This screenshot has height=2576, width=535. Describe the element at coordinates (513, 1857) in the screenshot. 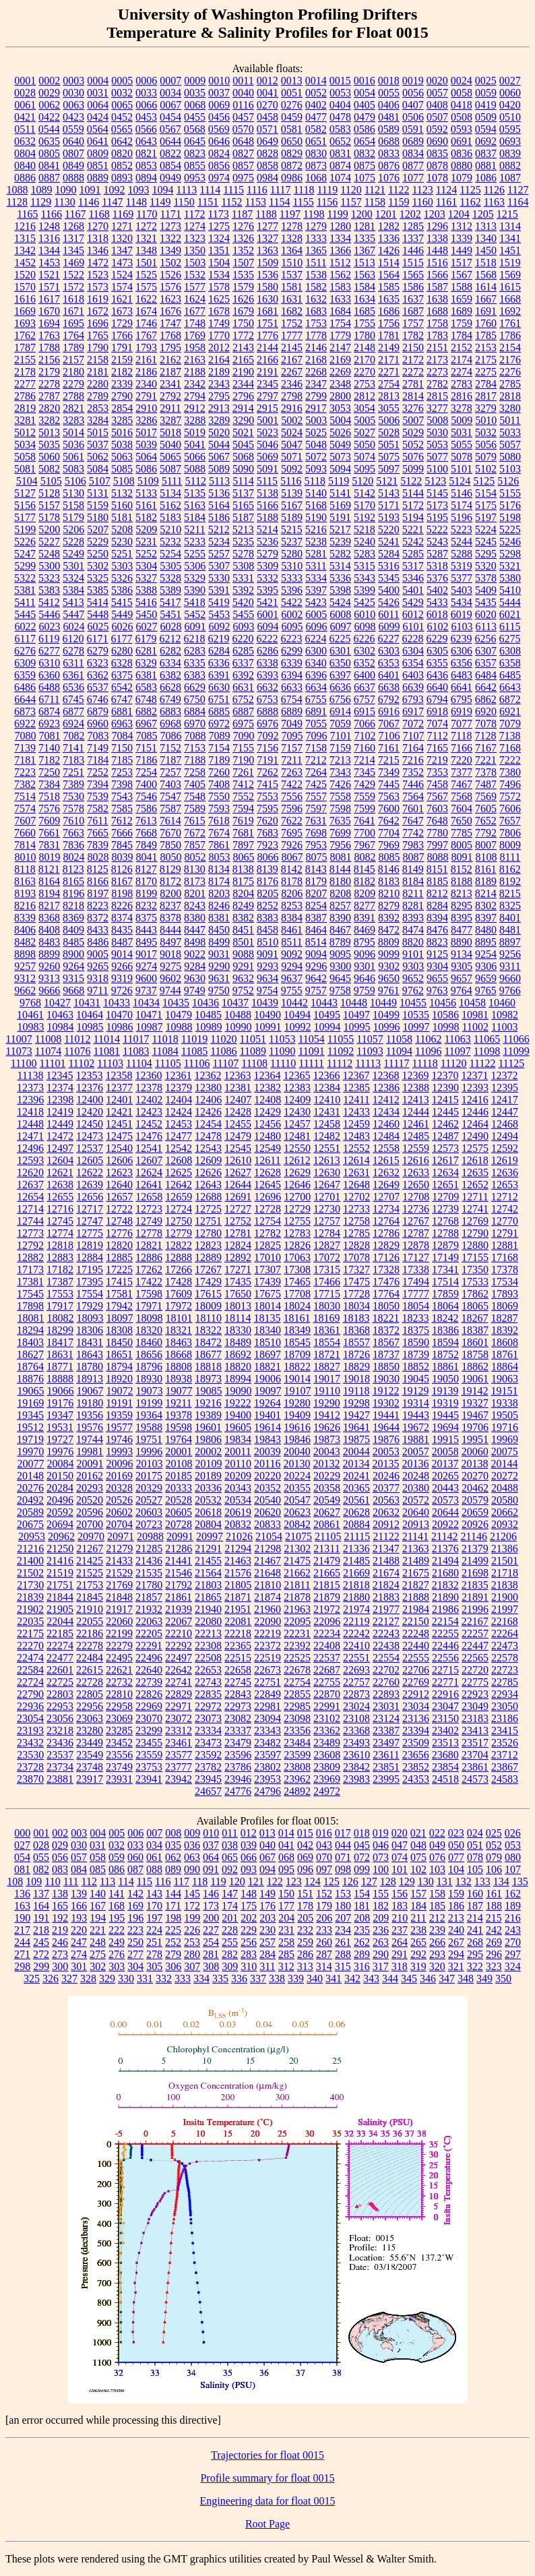

I see `080` at that location.